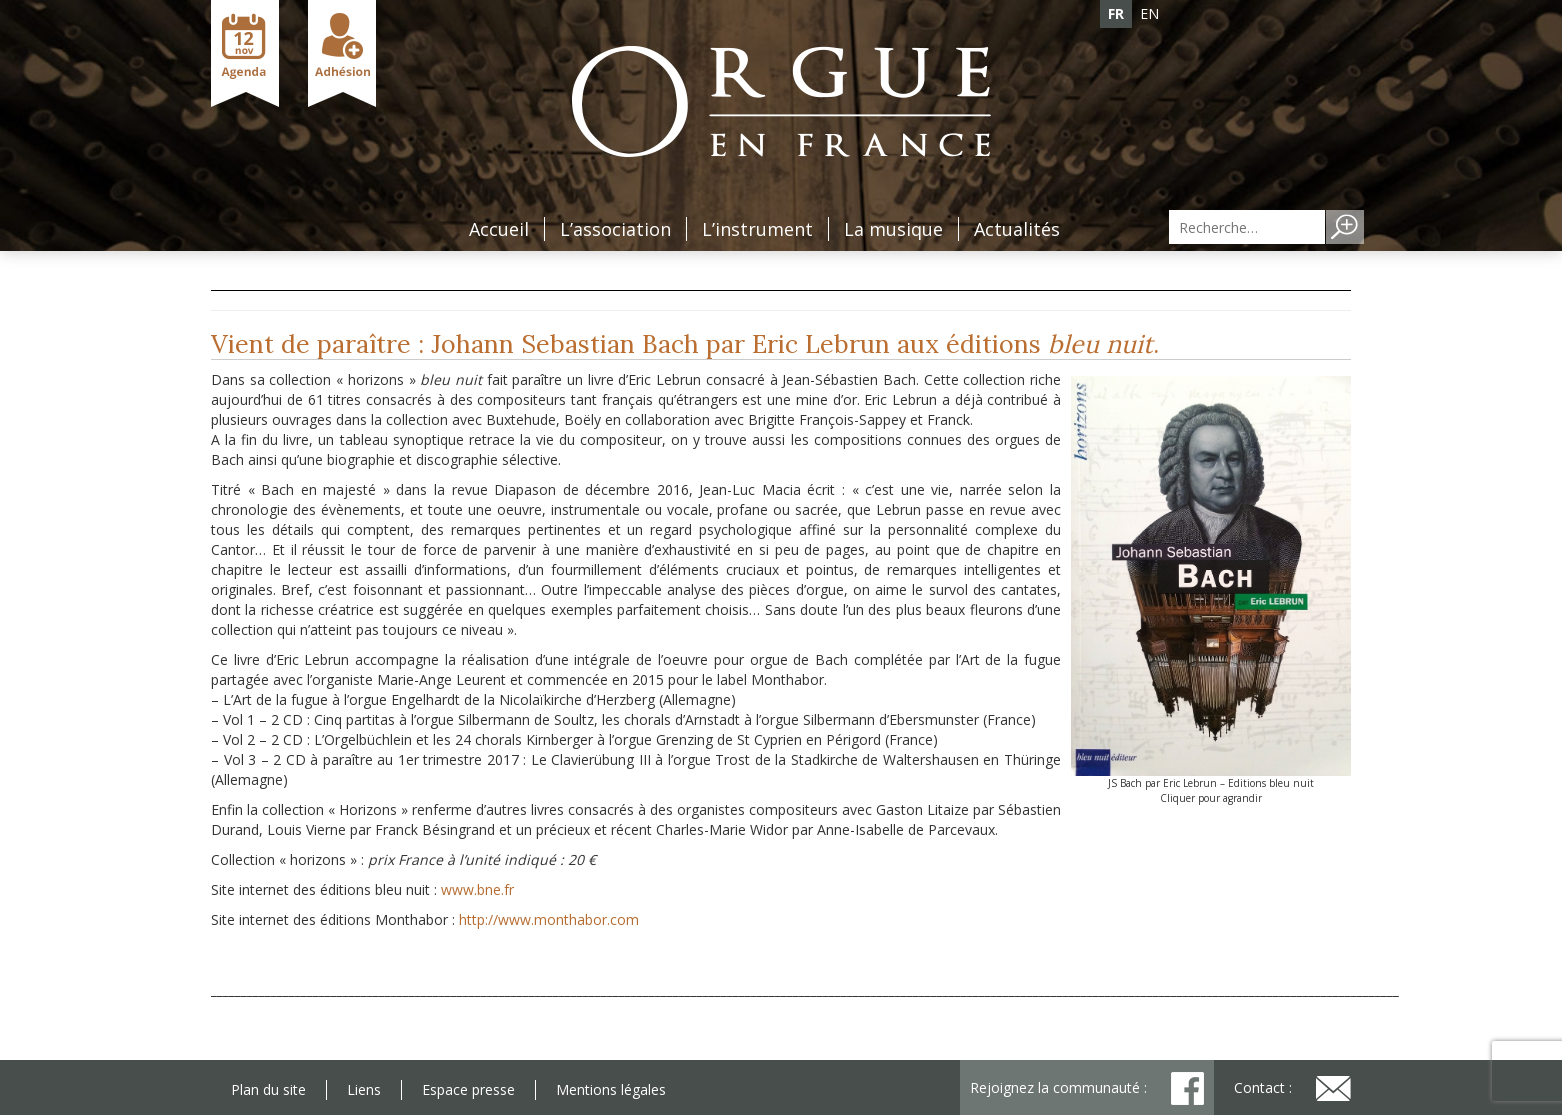 The width and height of the screenshot is (1562, 1115). Describe the element at coordinates (468, 1089) in the screenshot. I see `Espace presse` at that location.